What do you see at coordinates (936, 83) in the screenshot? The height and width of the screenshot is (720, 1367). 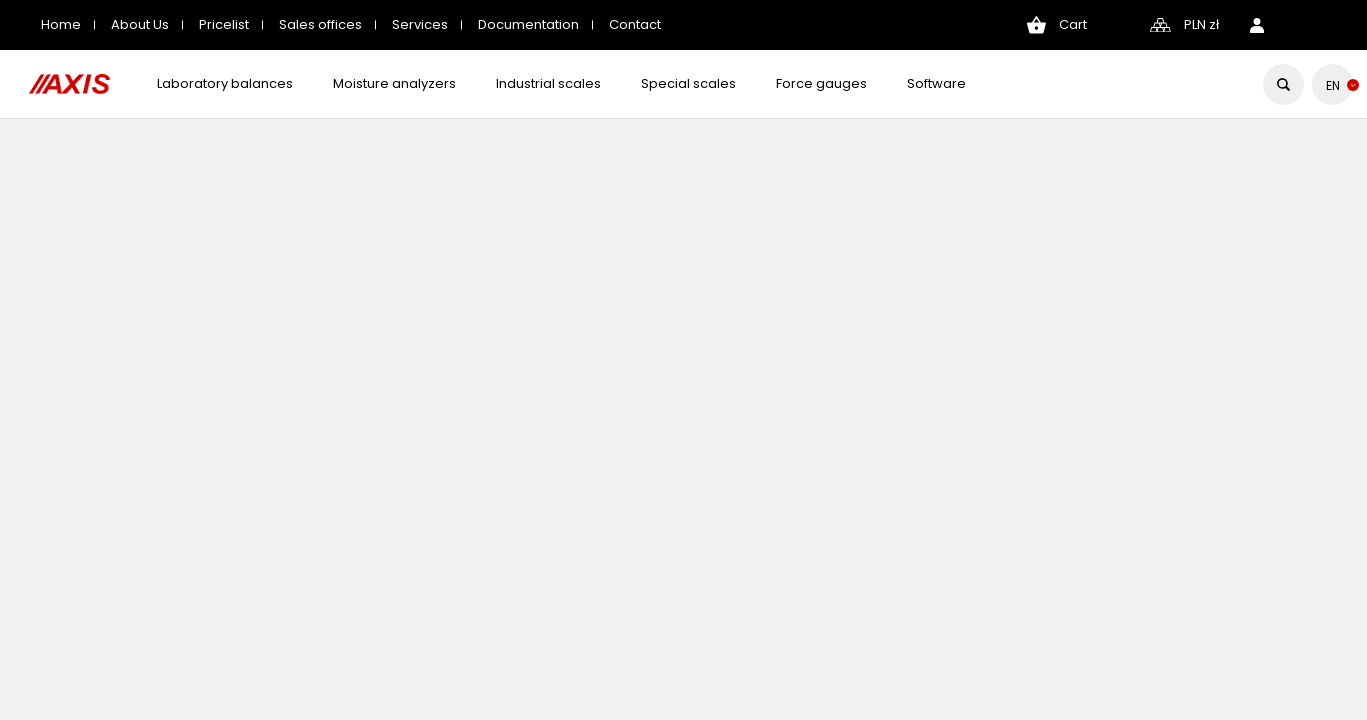 I see `Software` at bounding box center [936, 83].